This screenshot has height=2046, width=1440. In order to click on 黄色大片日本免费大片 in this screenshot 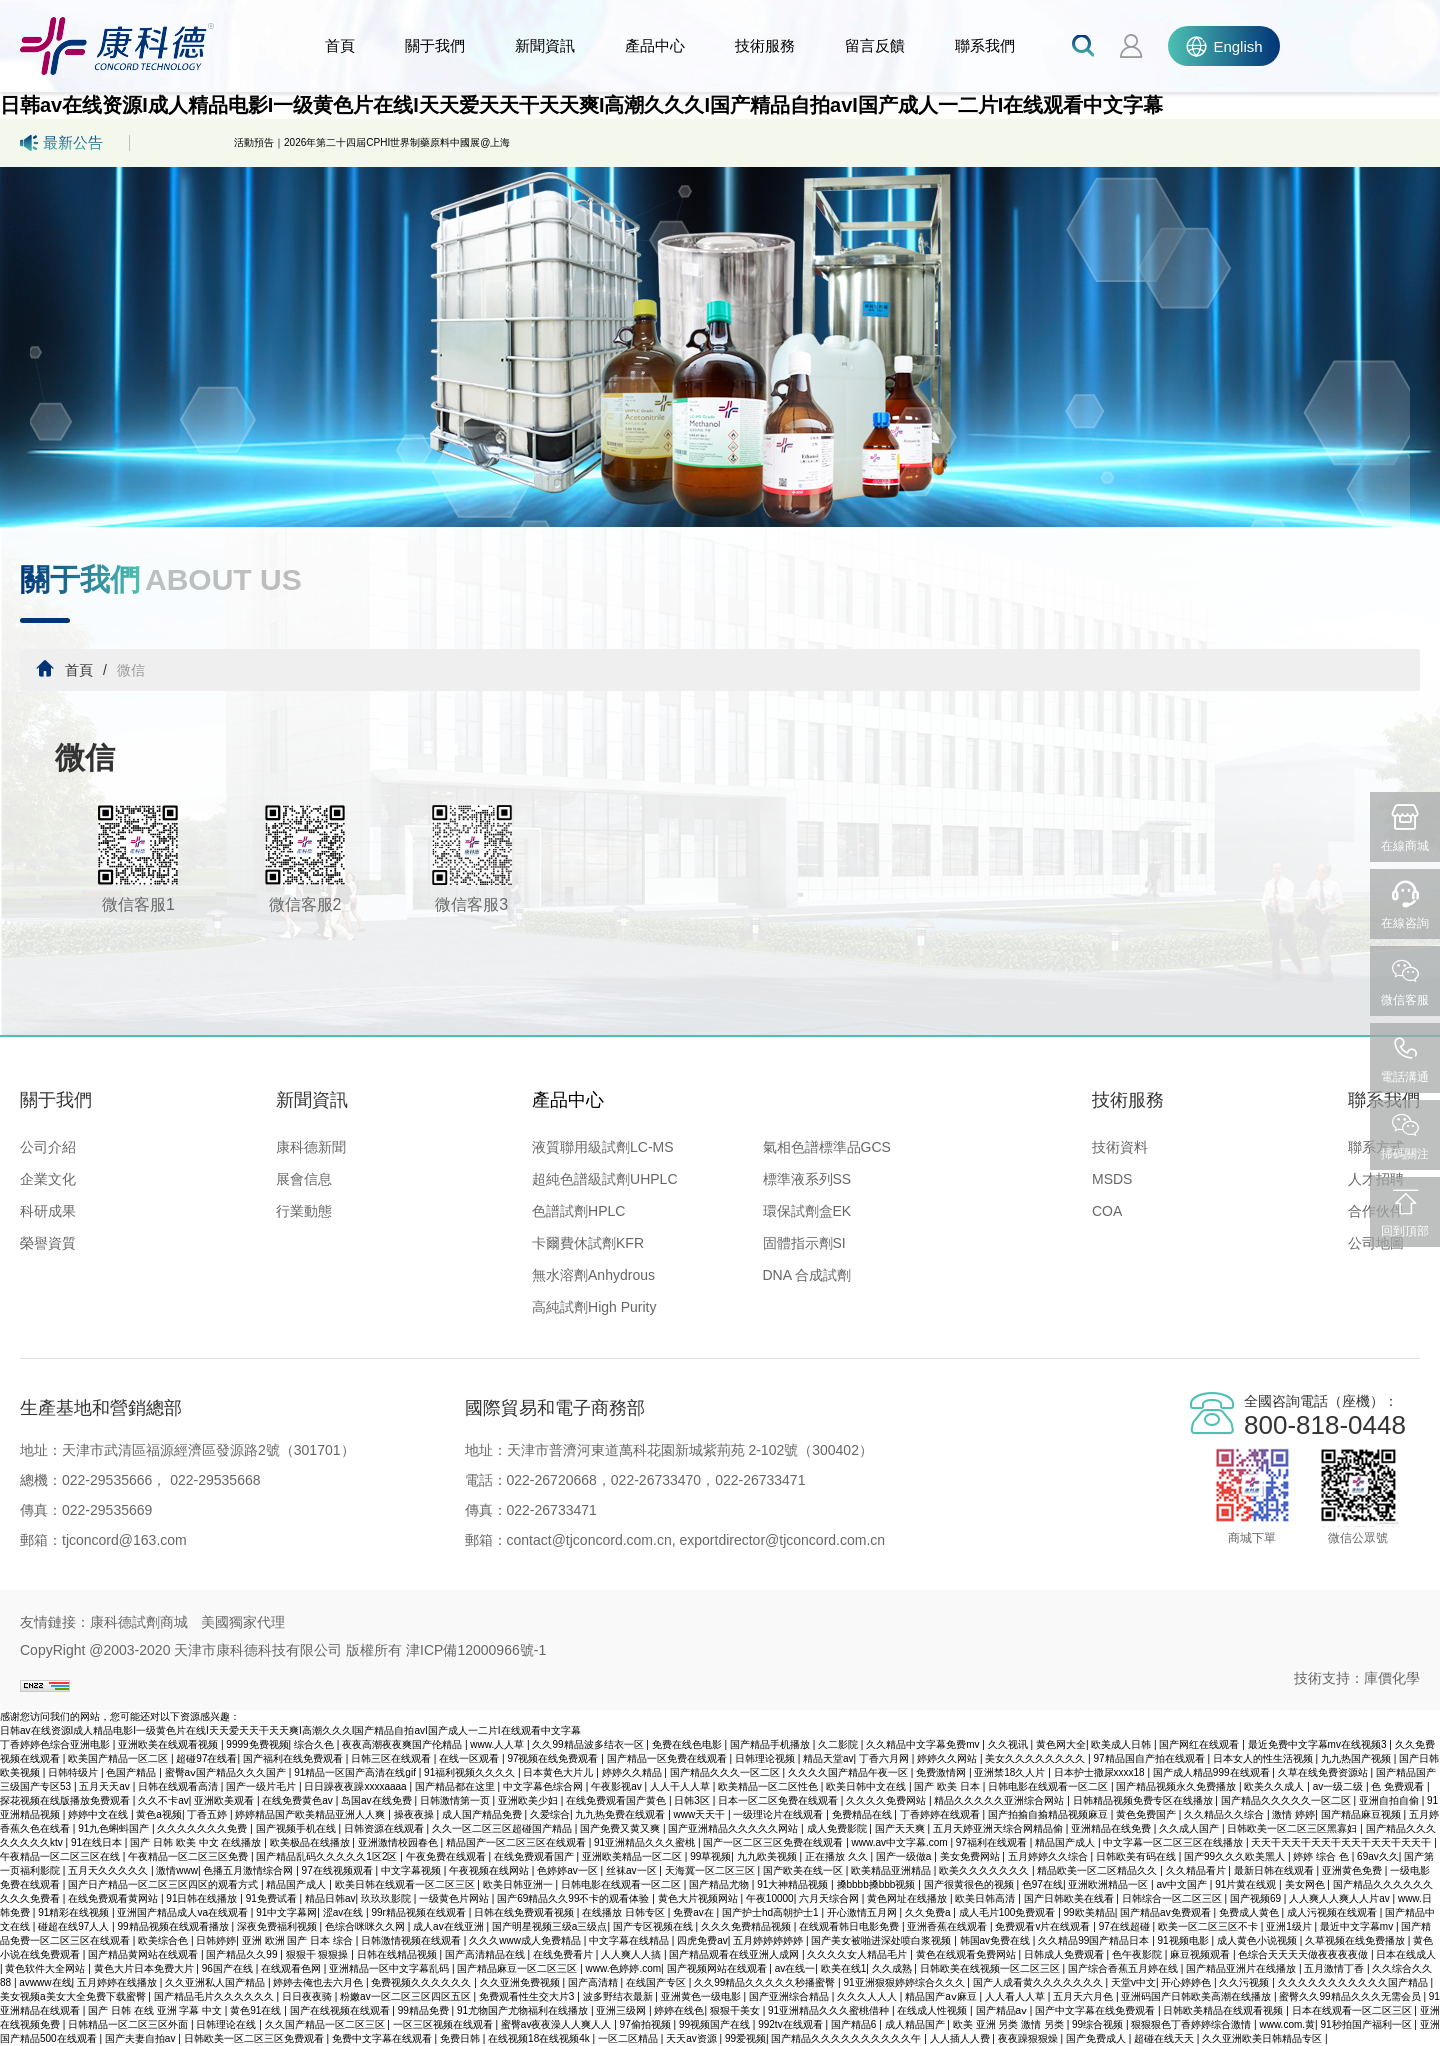, I will do `click(145, 1968)`.